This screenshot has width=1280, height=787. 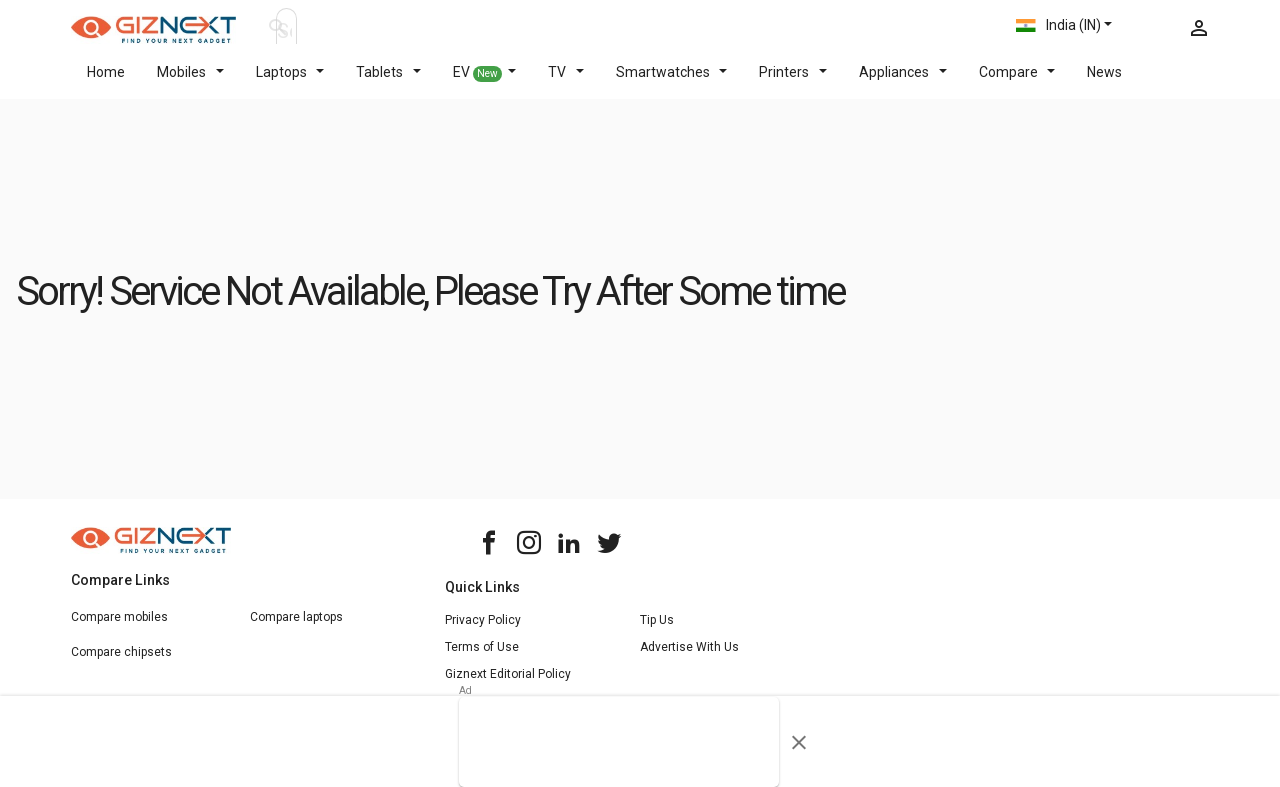 What do you see at coordinates (1104, 84) in the screenshot?
I see `News` at bounding box center [1104, 84].